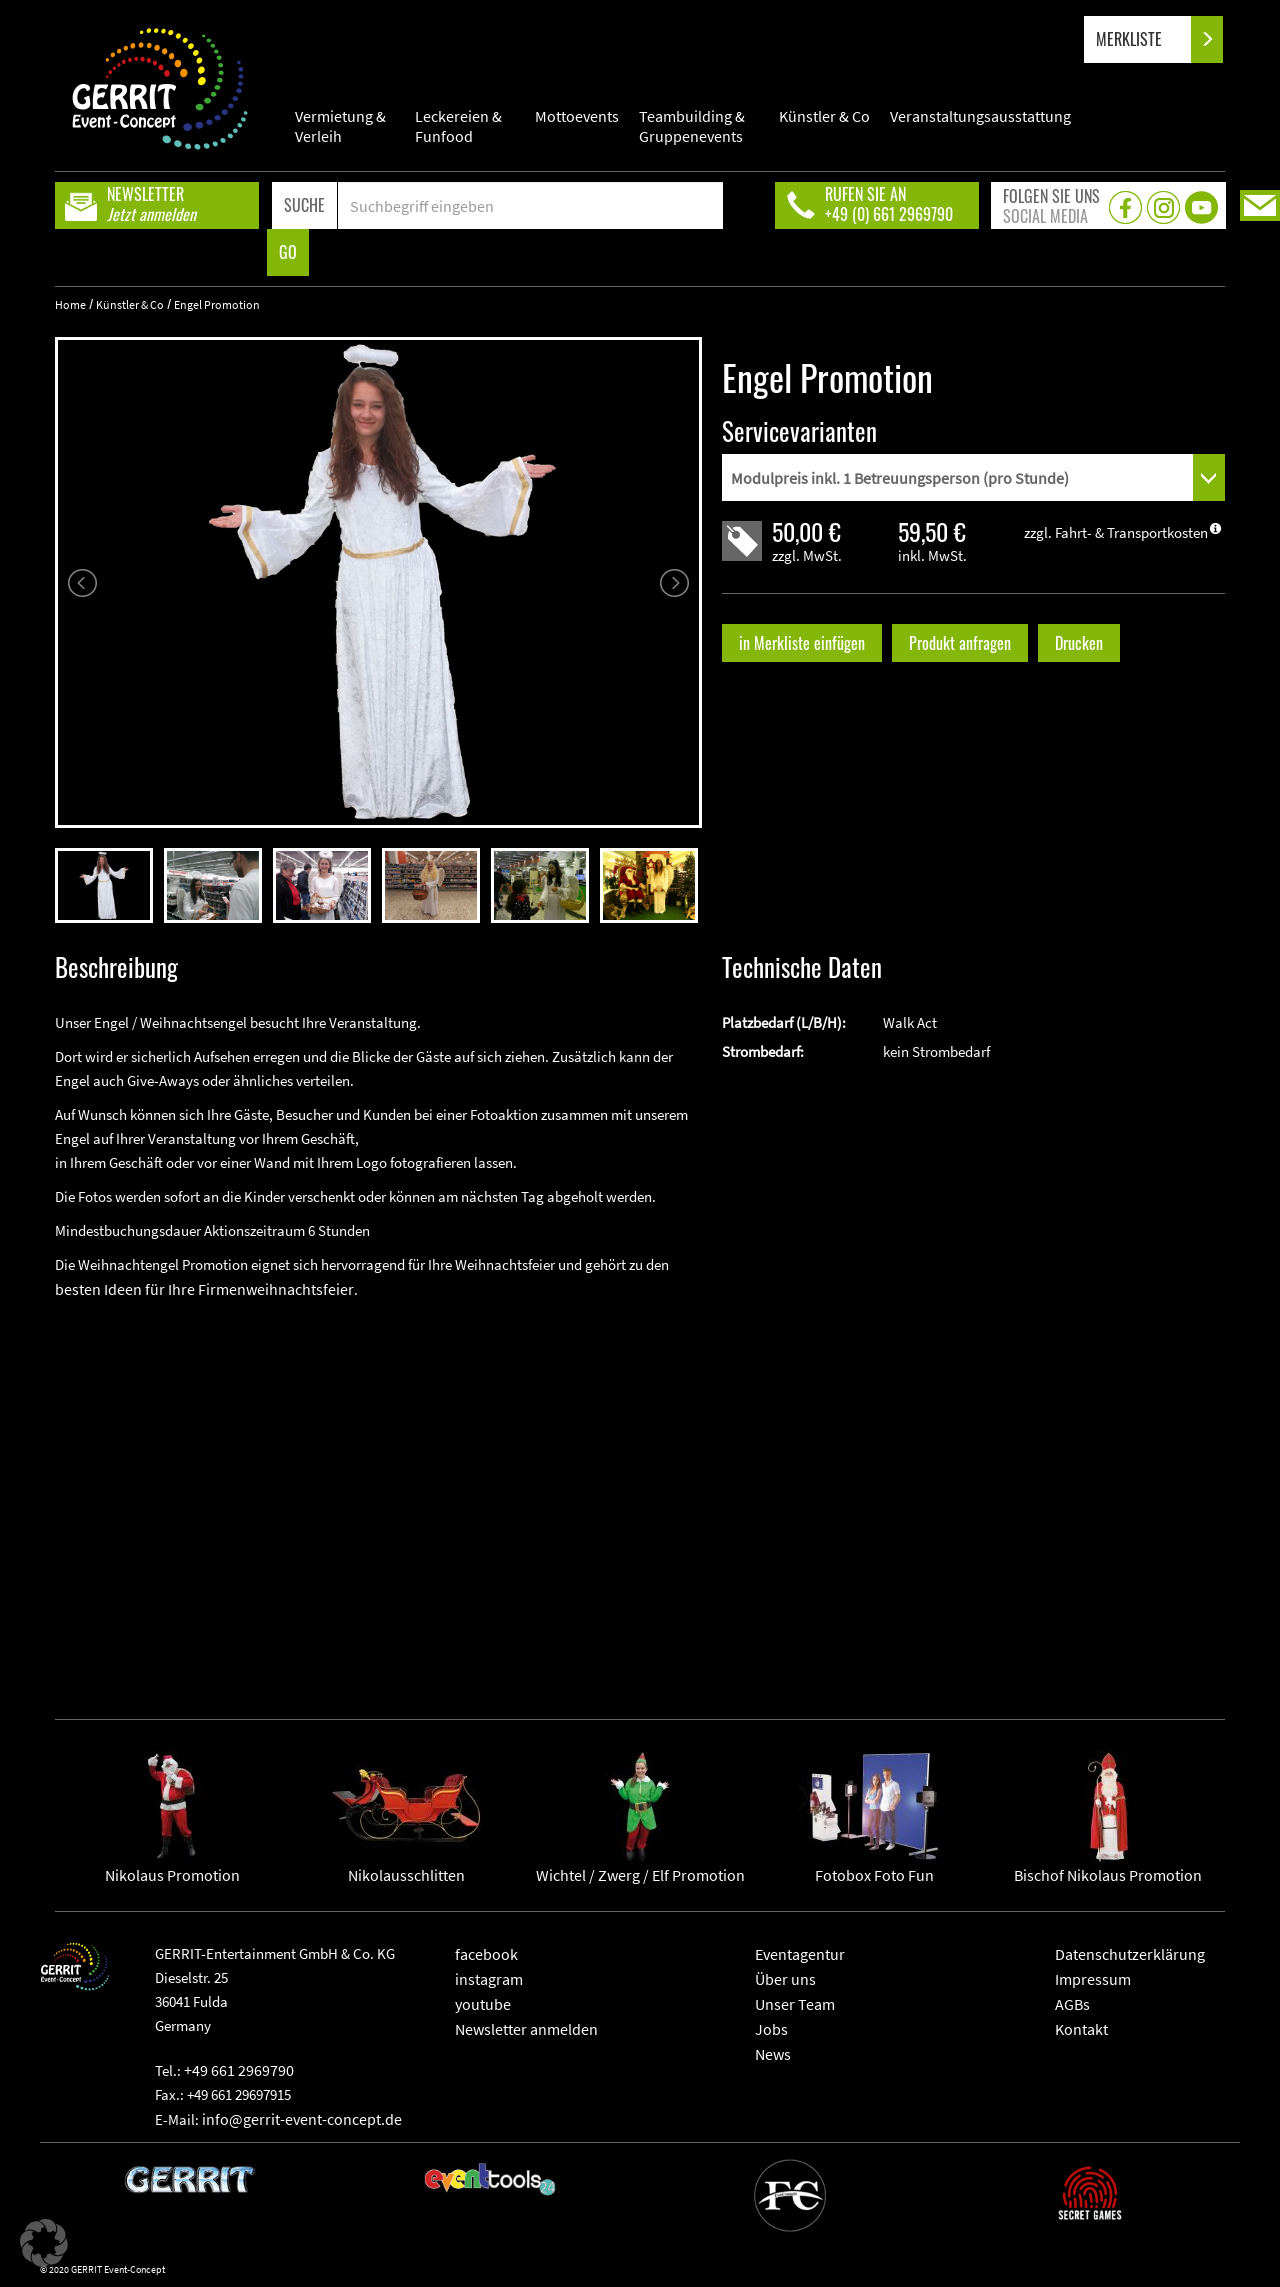 This screenshot has height=2287, width=1280. I want to click on info@gerrit-event-concept.de, so click(302, 2119).